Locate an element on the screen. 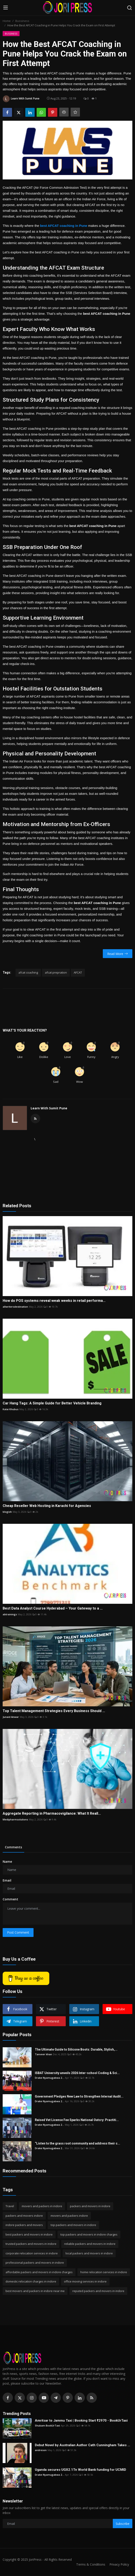 Image resolution: width=135 pixels, height=2576 pixels. top packers and movers in indore charges is located at coordinates (88, 2234).